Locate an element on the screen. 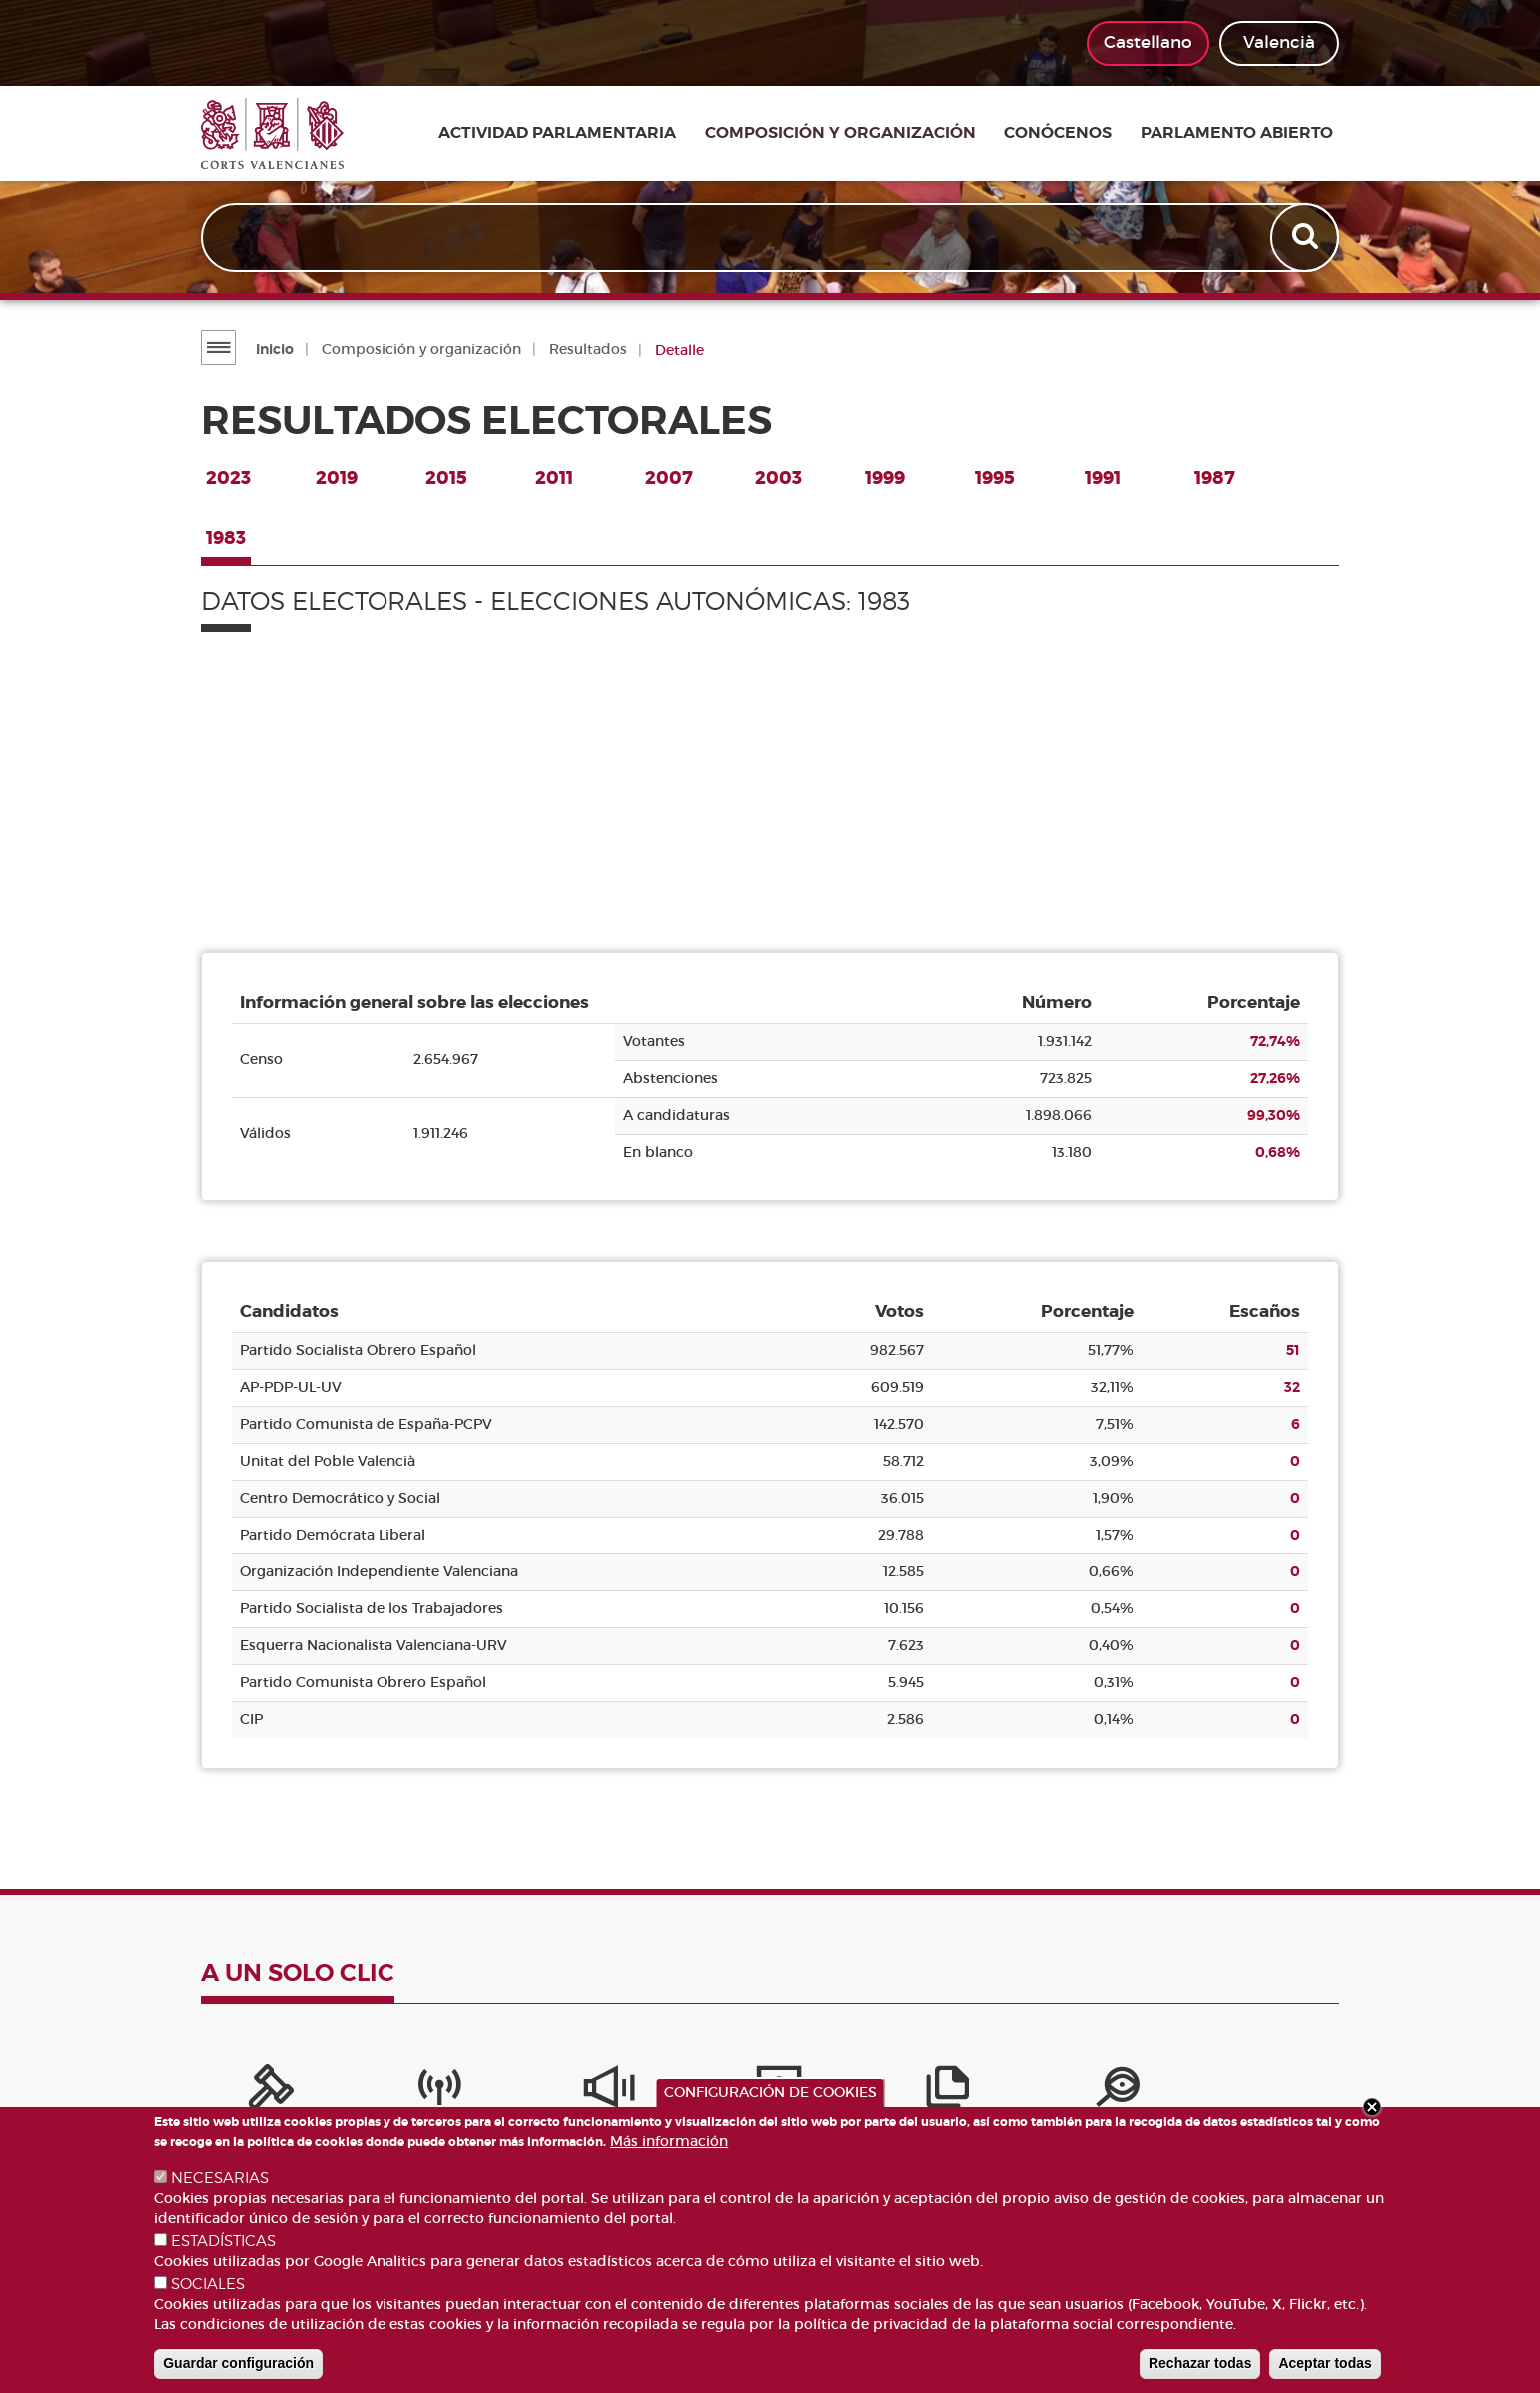  2007 is located at coordinates (669, 478).